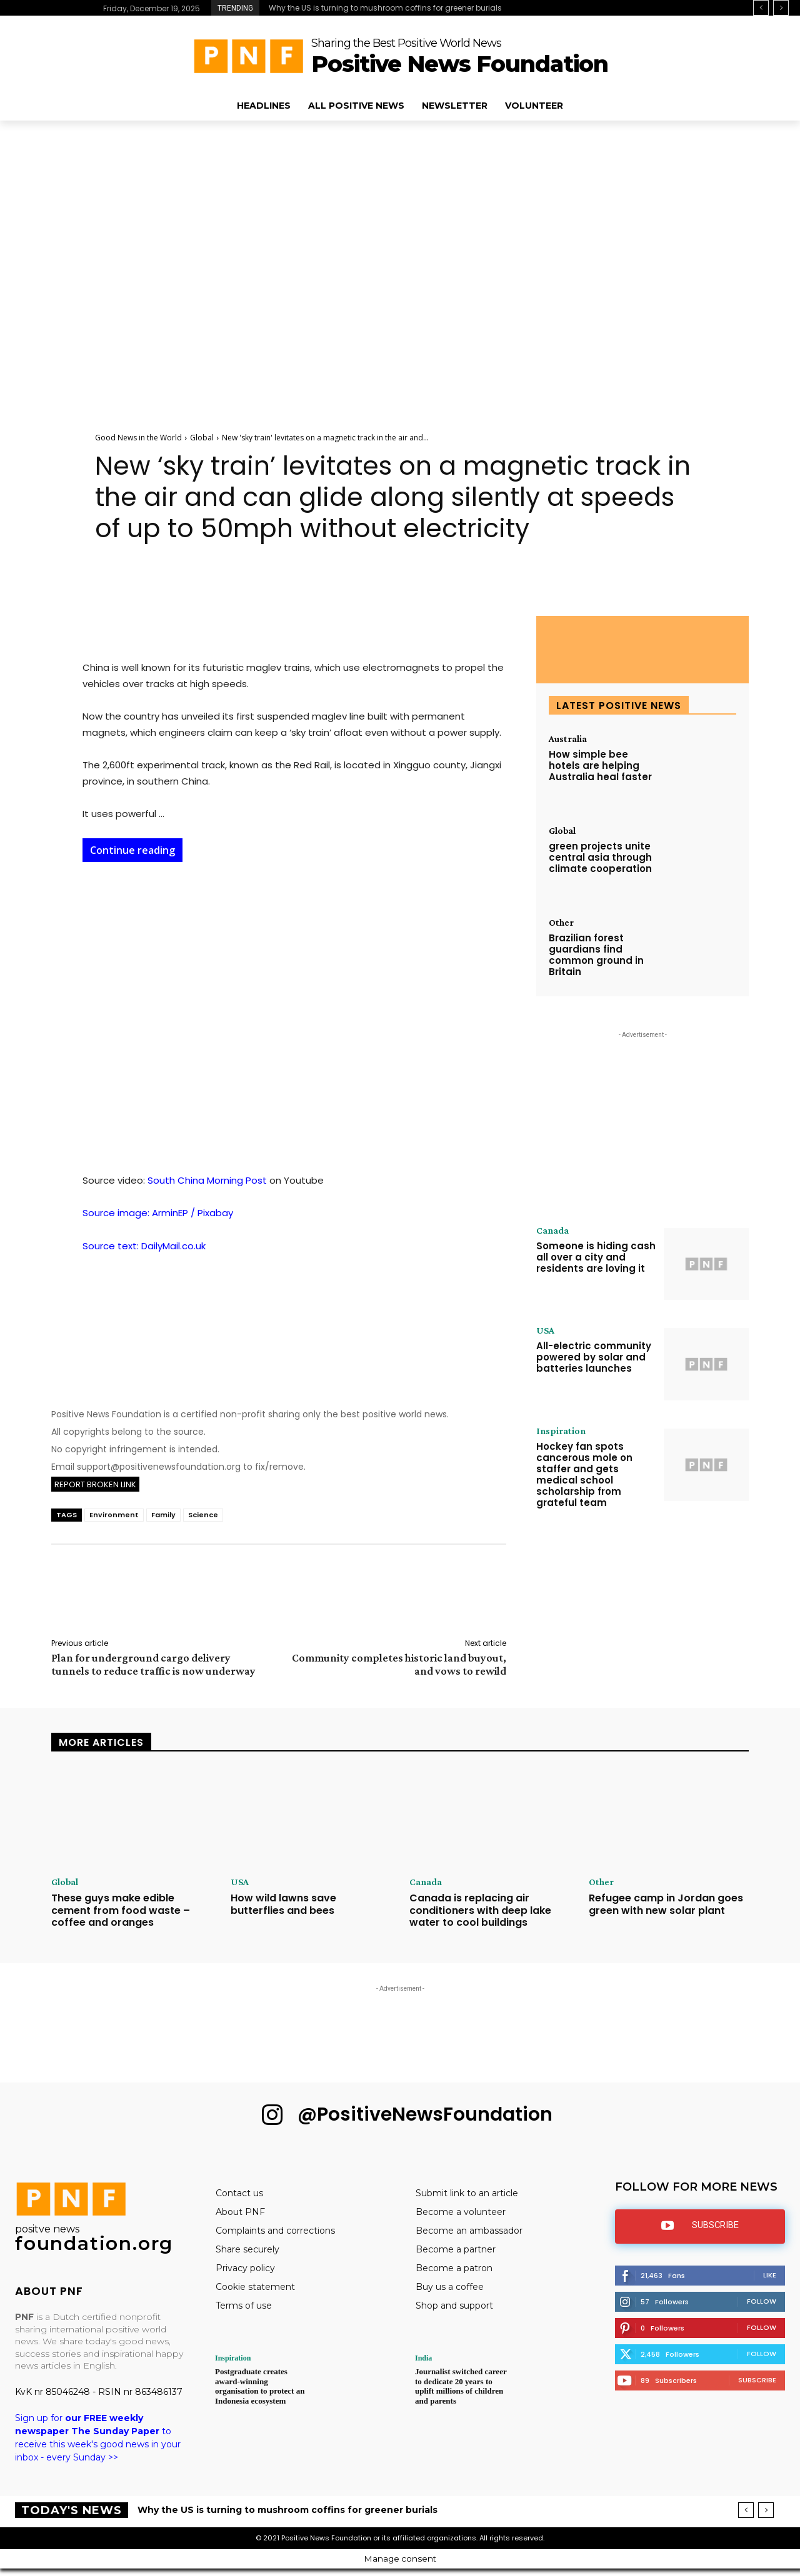 This screenshot has height=2576, width=800. Describe the element at coordinates (584, 1474) in the screenshot. I see `Hockey fan spots cancerous mole on staffer and gets medical school scholarship from grateful team` at that location.